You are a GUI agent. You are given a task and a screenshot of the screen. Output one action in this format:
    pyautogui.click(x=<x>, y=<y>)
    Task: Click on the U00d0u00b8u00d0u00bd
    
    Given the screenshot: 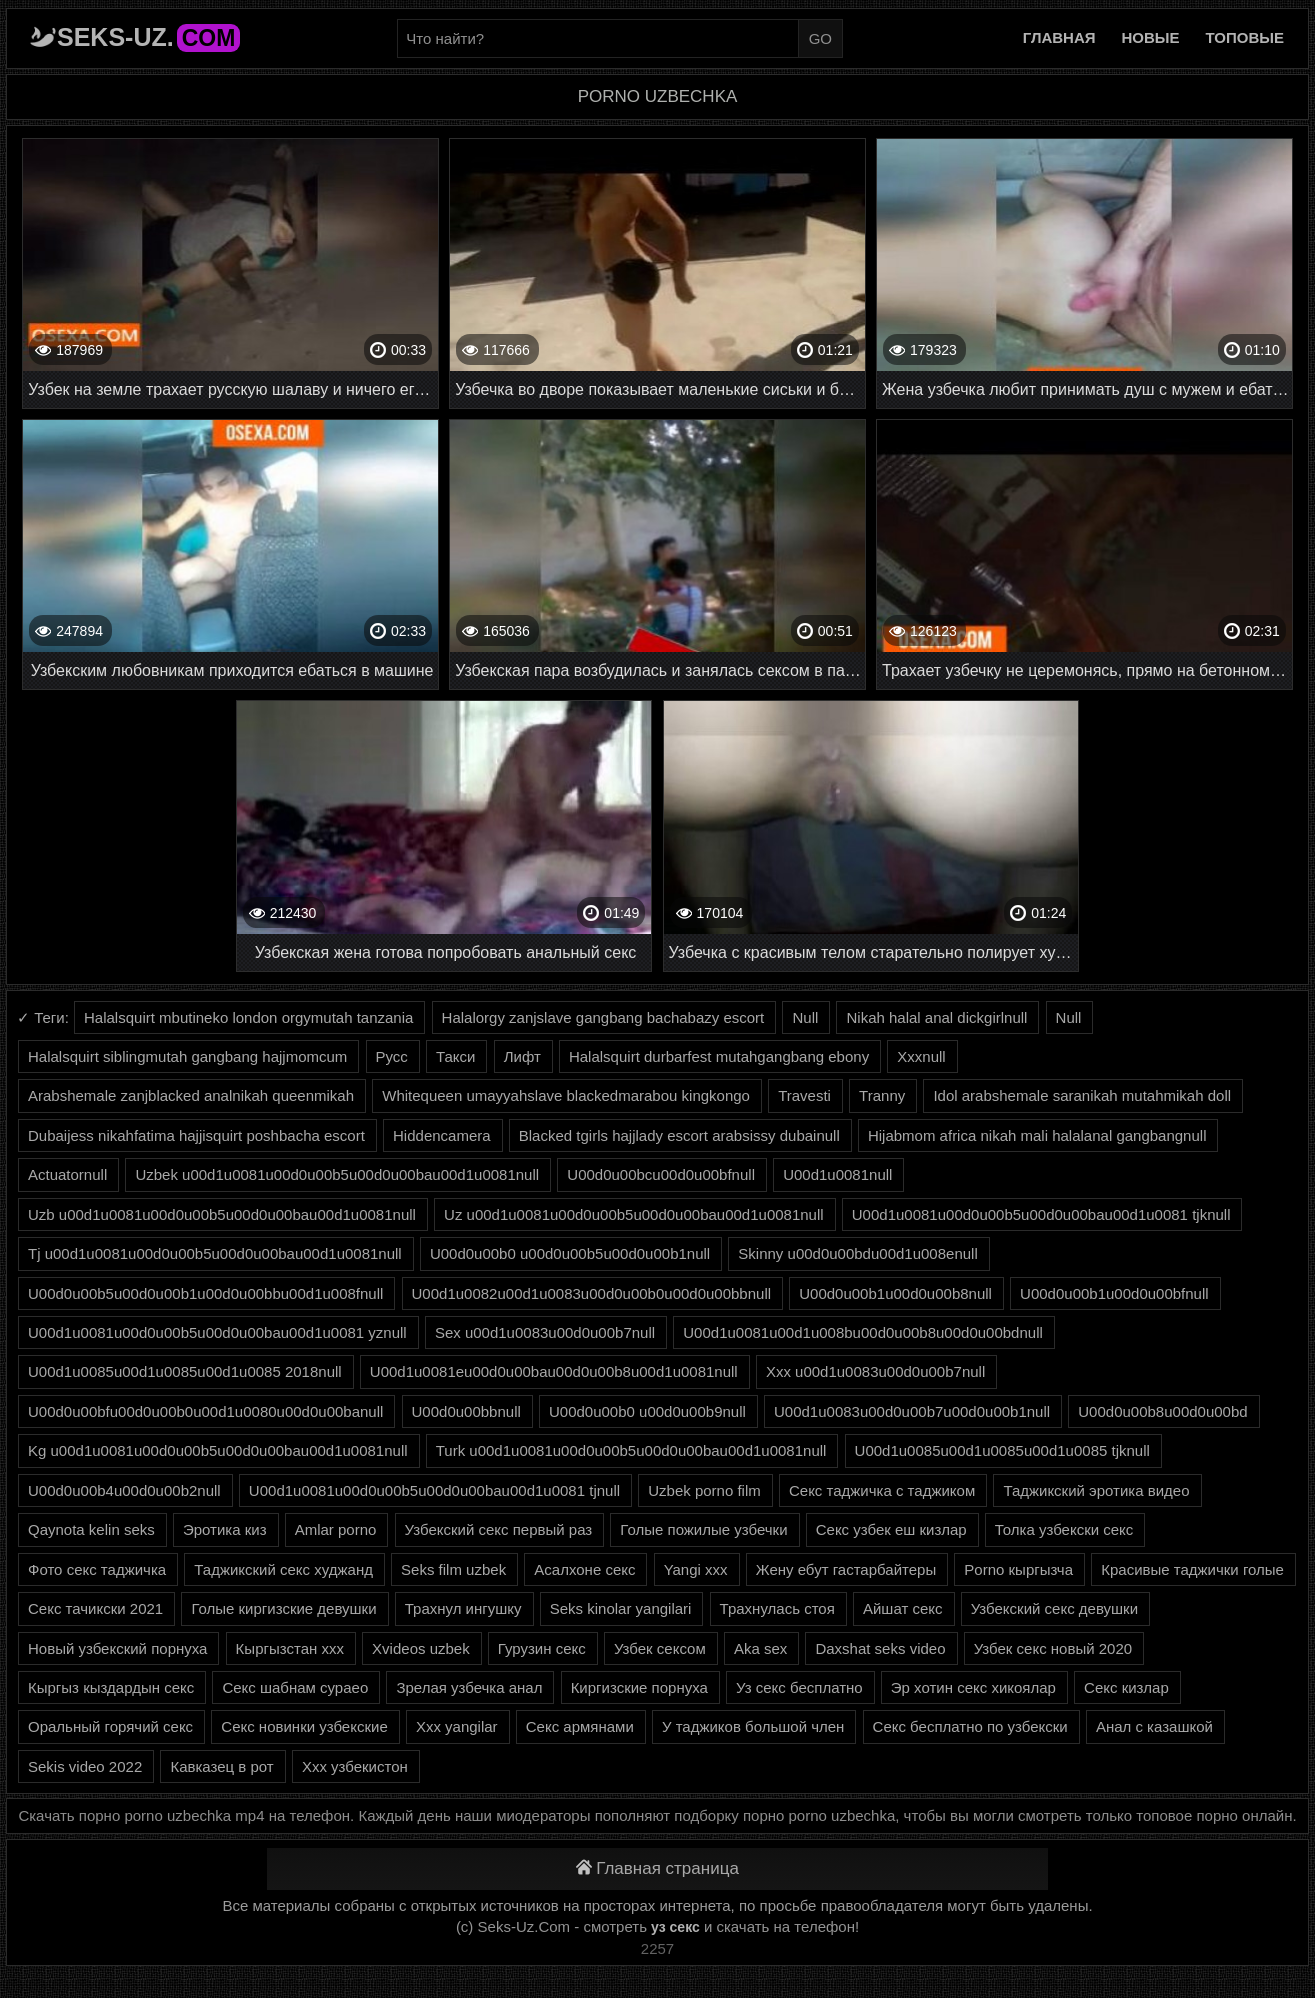 What is the action you would take?
    pyautogui.click(x=1162, y=1411)
    